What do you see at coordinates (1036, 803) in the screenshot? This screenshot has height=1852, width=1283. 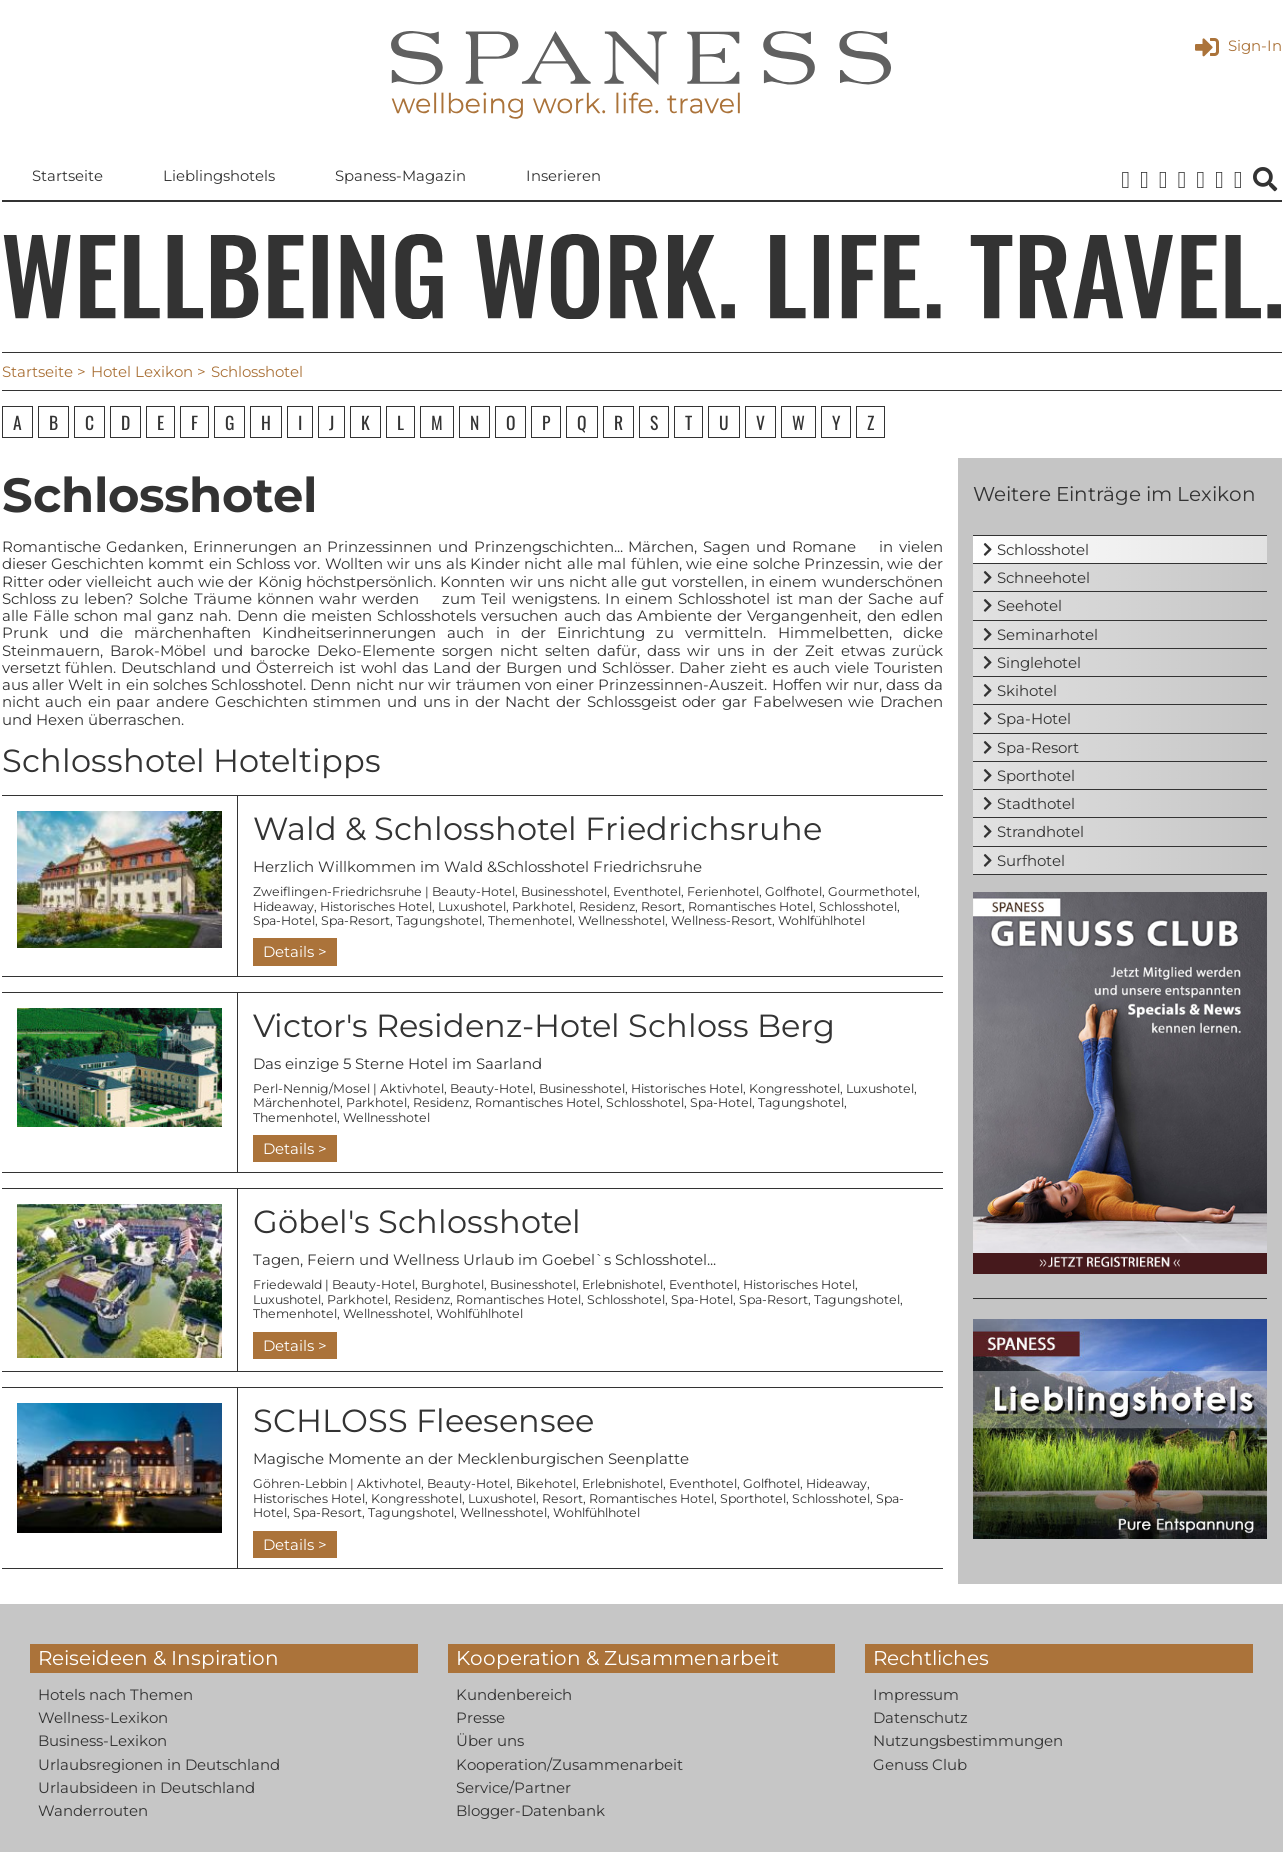 I see `Stadthotel` at bounding box center [1036, 803].